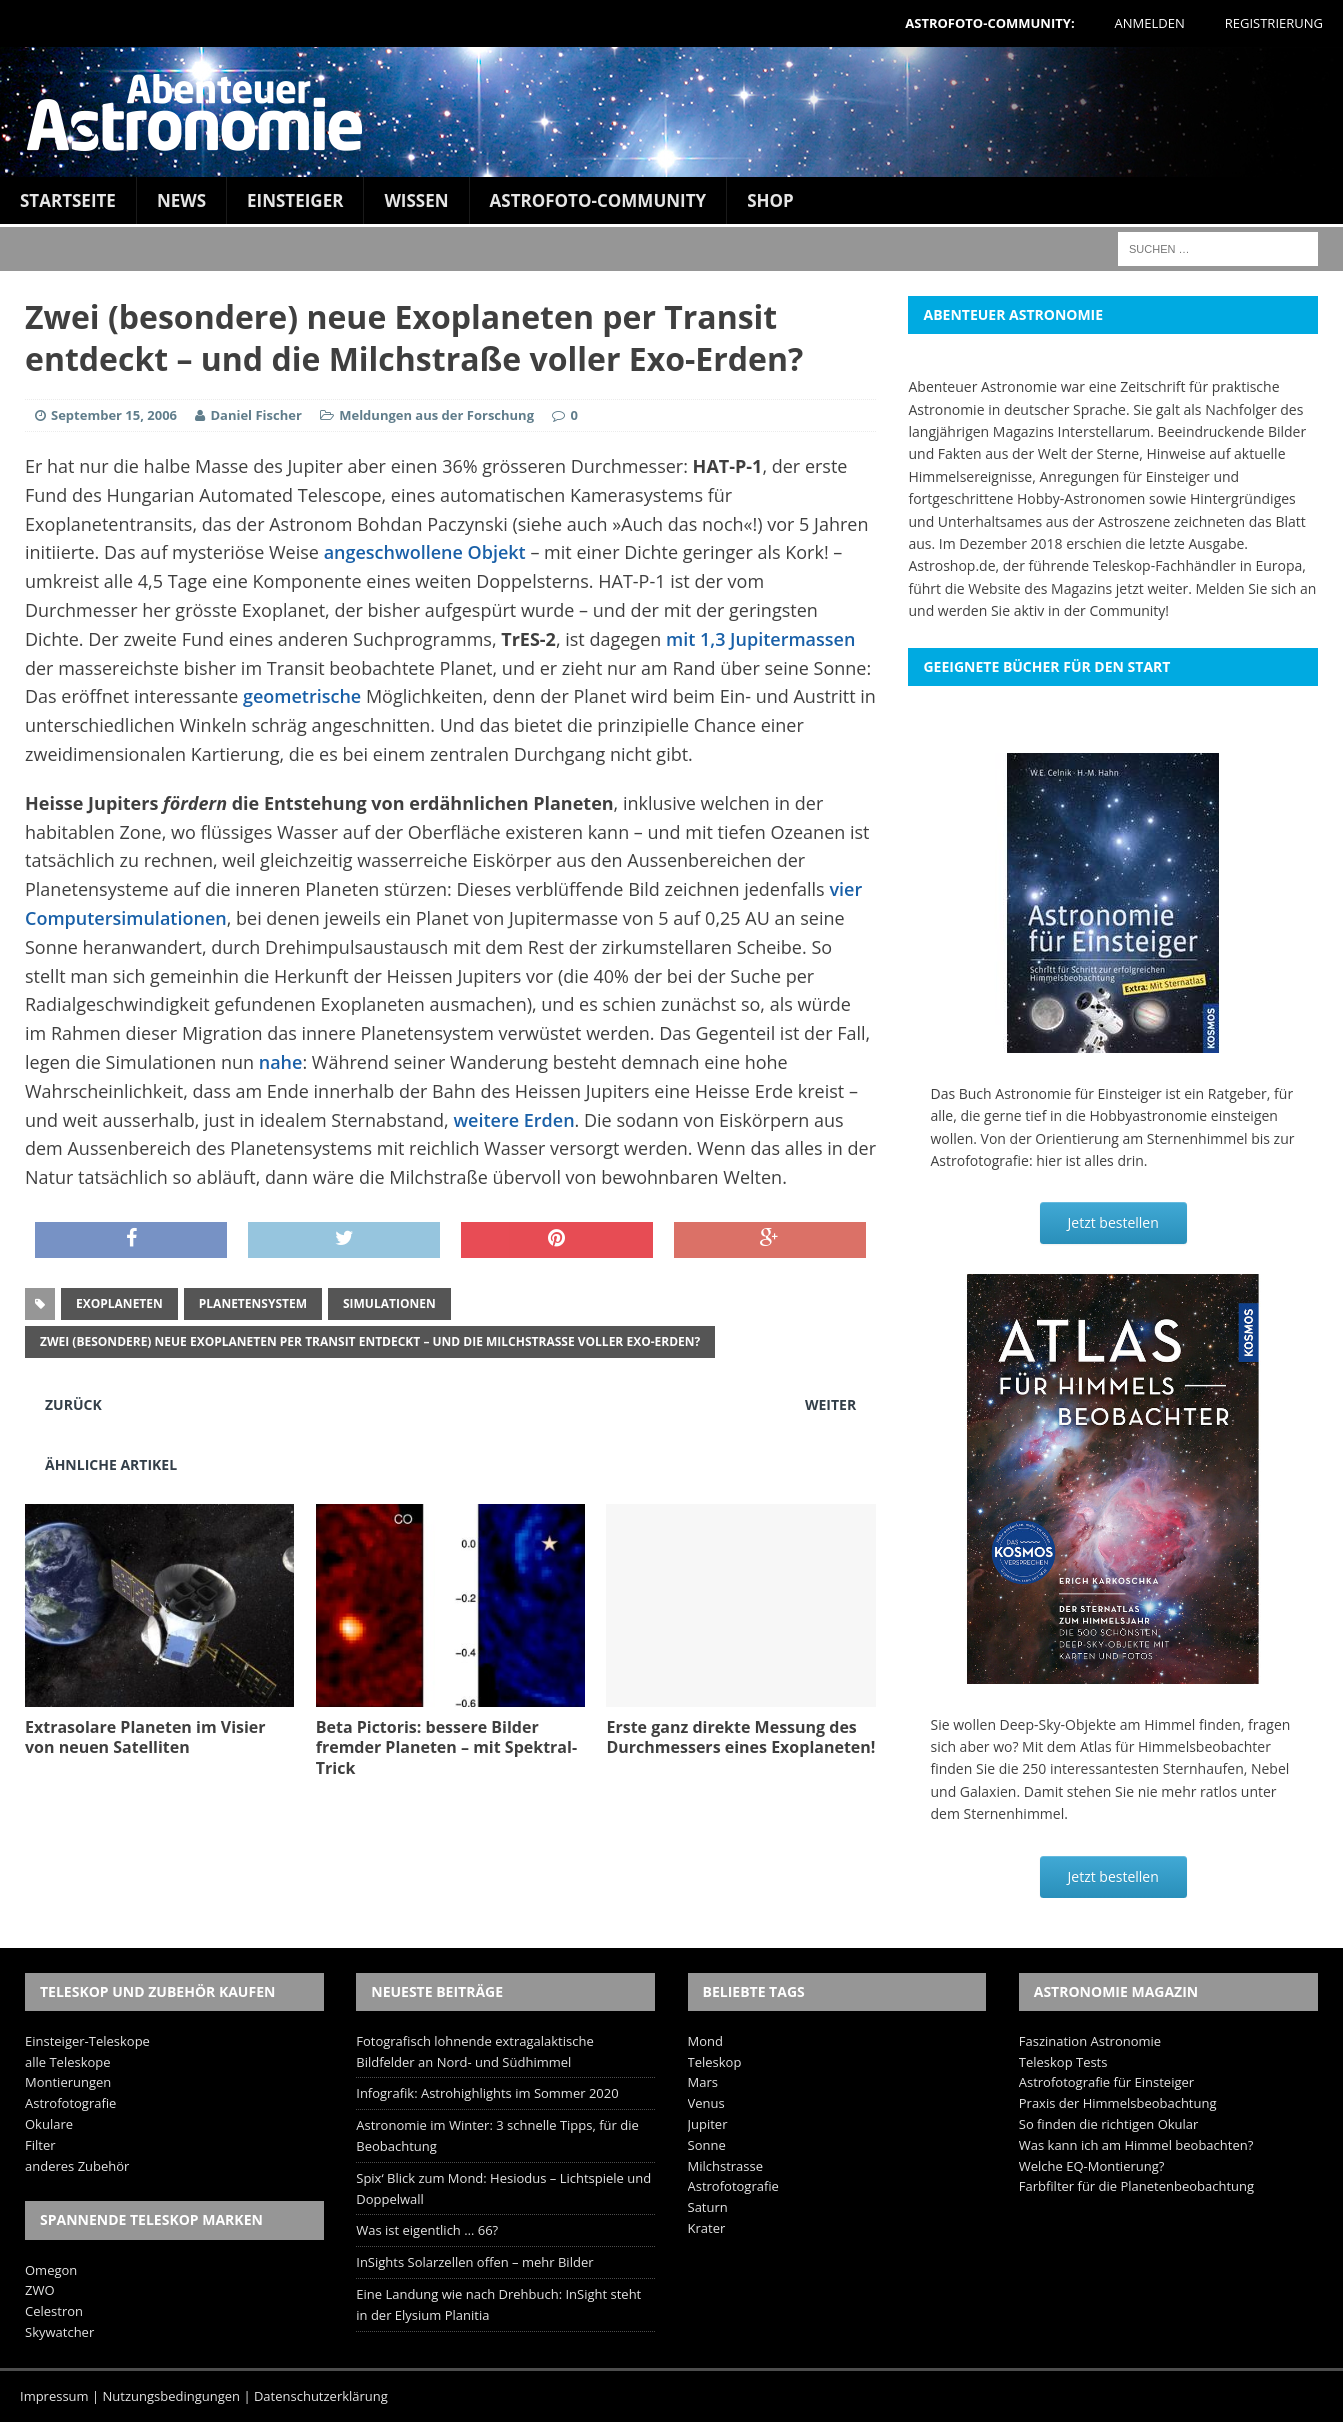 The image size is (1343, 2431). Describe the element at coordinates (715, 2062) in the screenshot. I see `Teleskop` at that location.